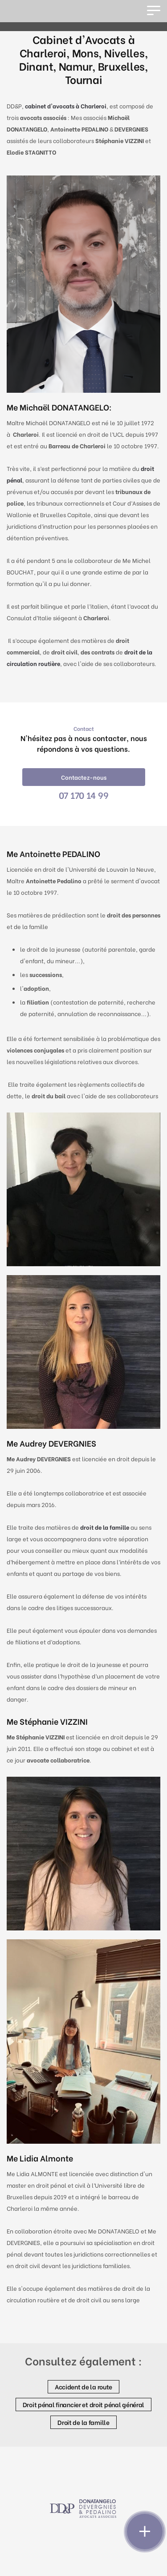 This screenshot has height=2576, width=167. I want to click on Contactez-nous, so click(83, 777).